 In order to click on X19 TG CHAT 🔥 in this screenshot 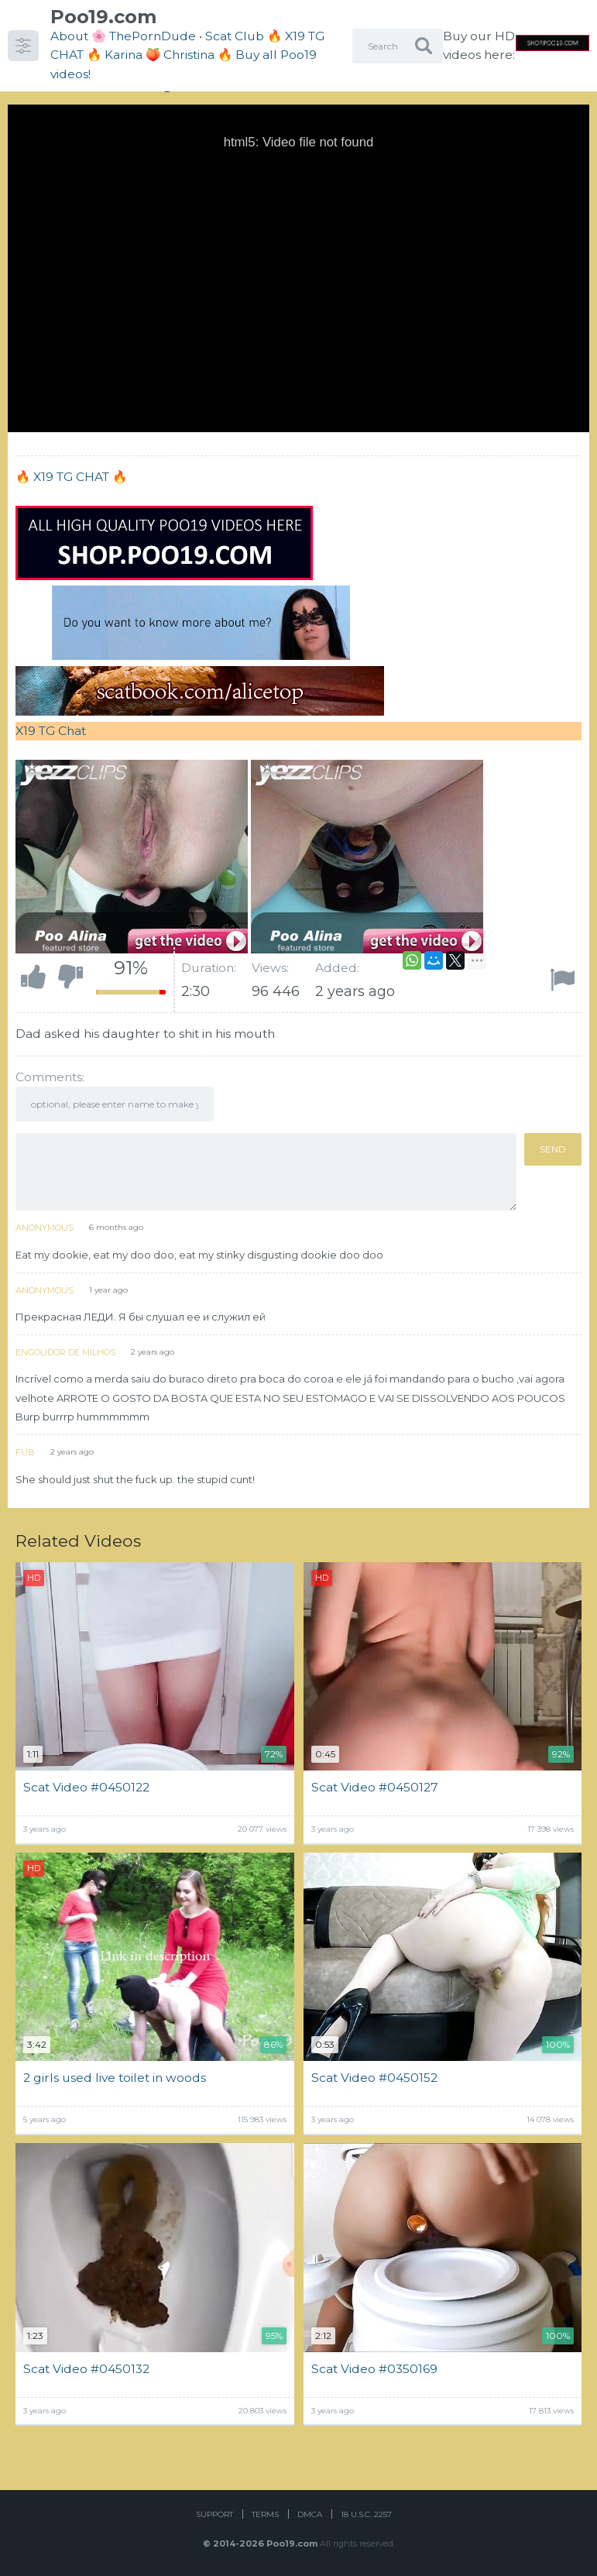, I will do `click(80, 476)`.